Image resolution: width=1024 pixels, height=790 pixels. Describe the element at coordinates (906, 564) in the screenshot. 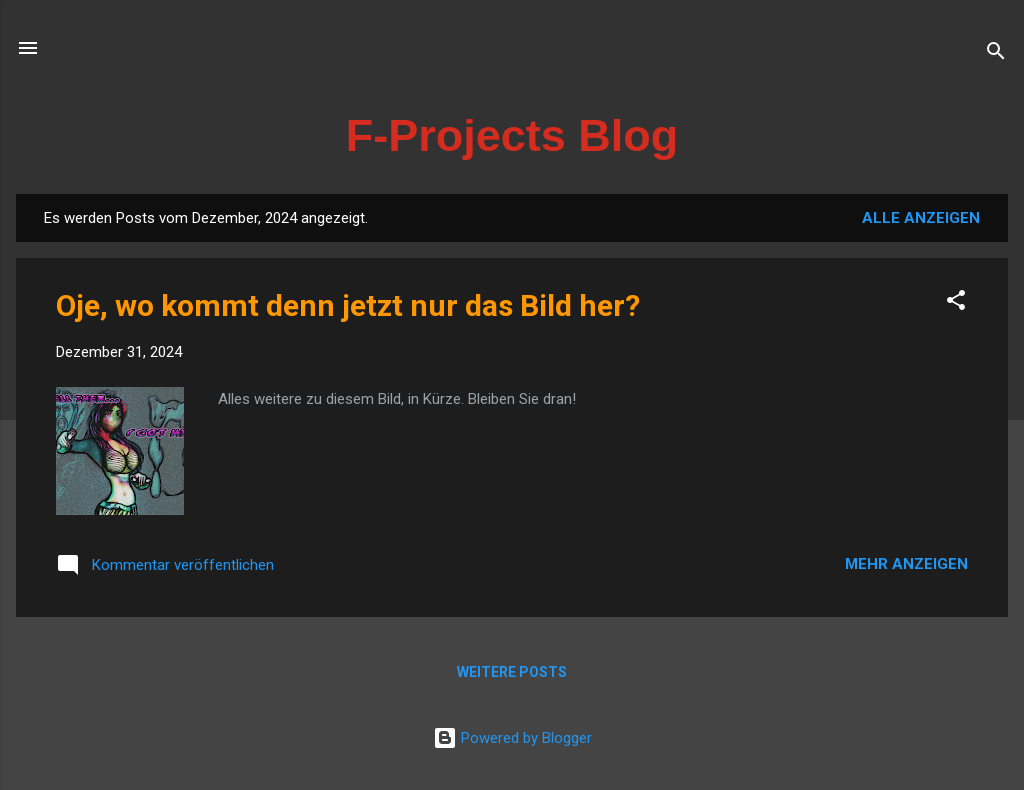

I see `Mehr anzeigen` at that location.